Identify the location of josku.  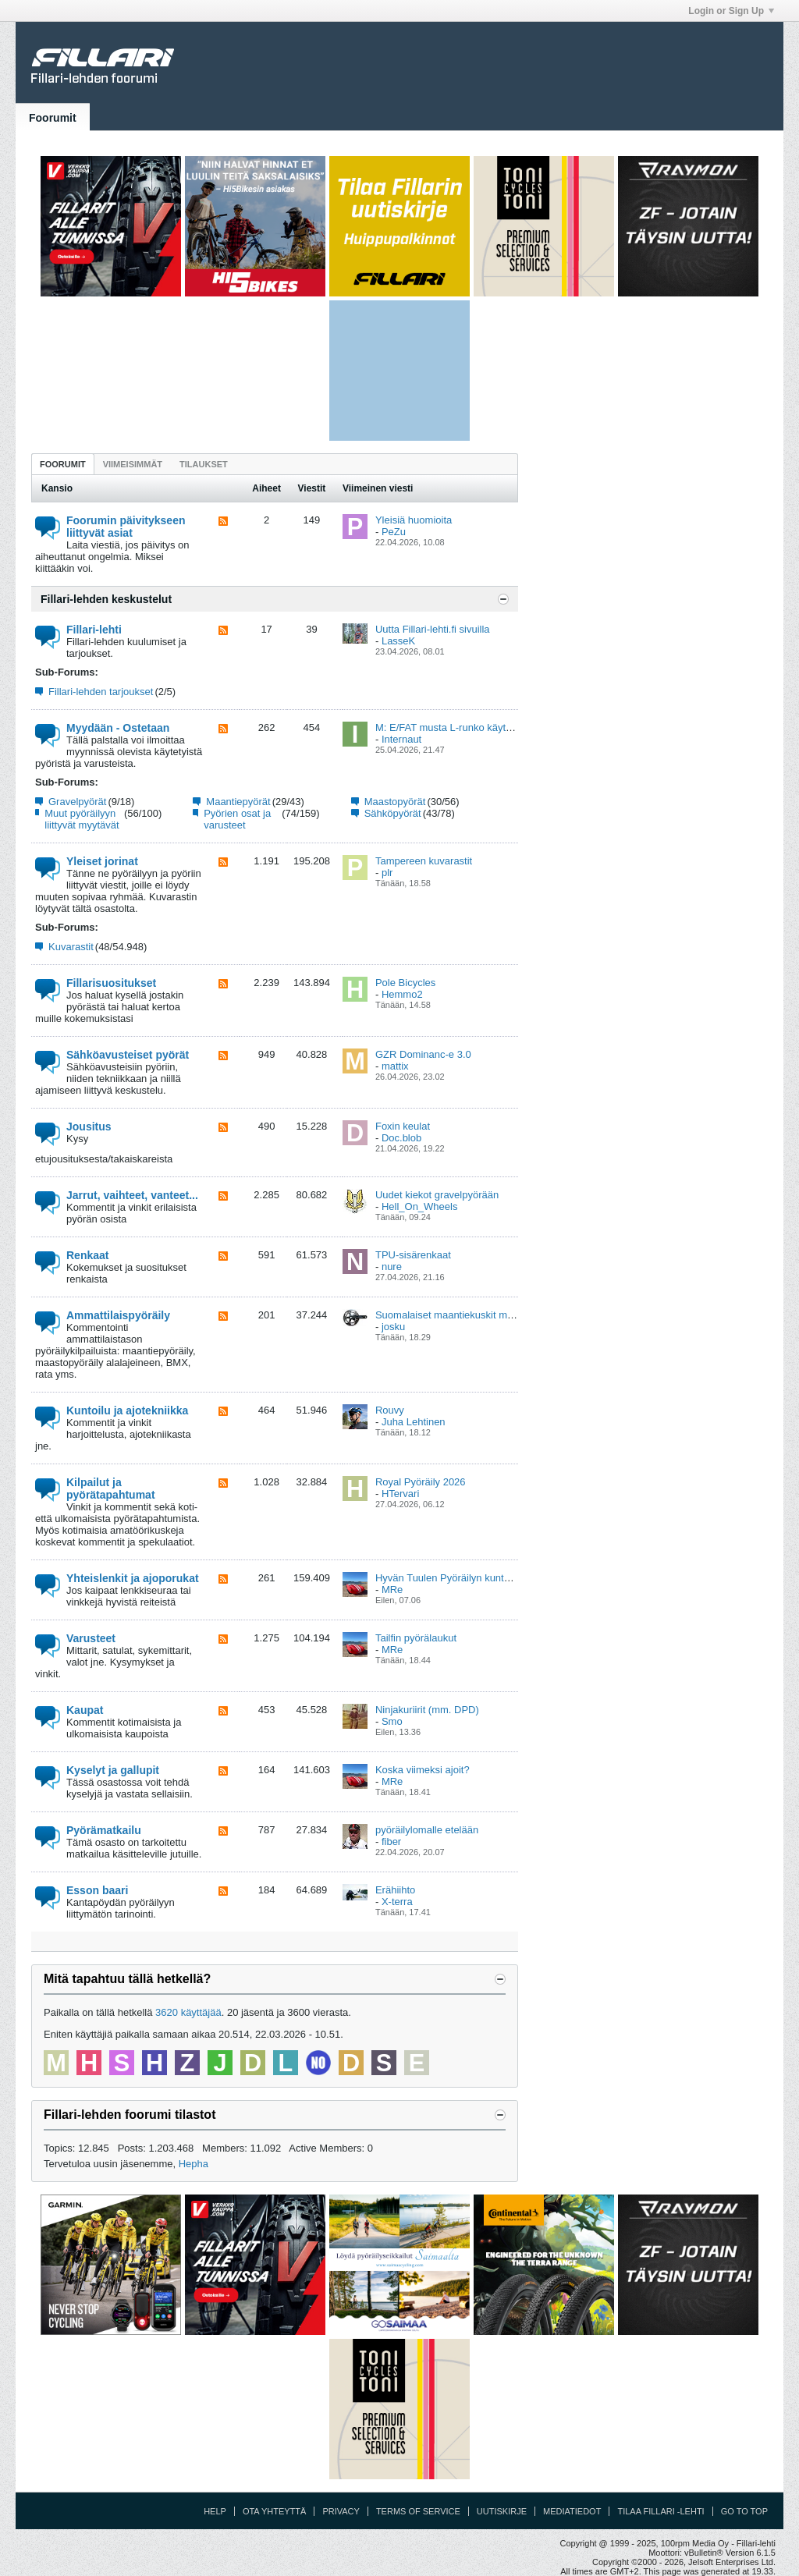
(393, 1326).